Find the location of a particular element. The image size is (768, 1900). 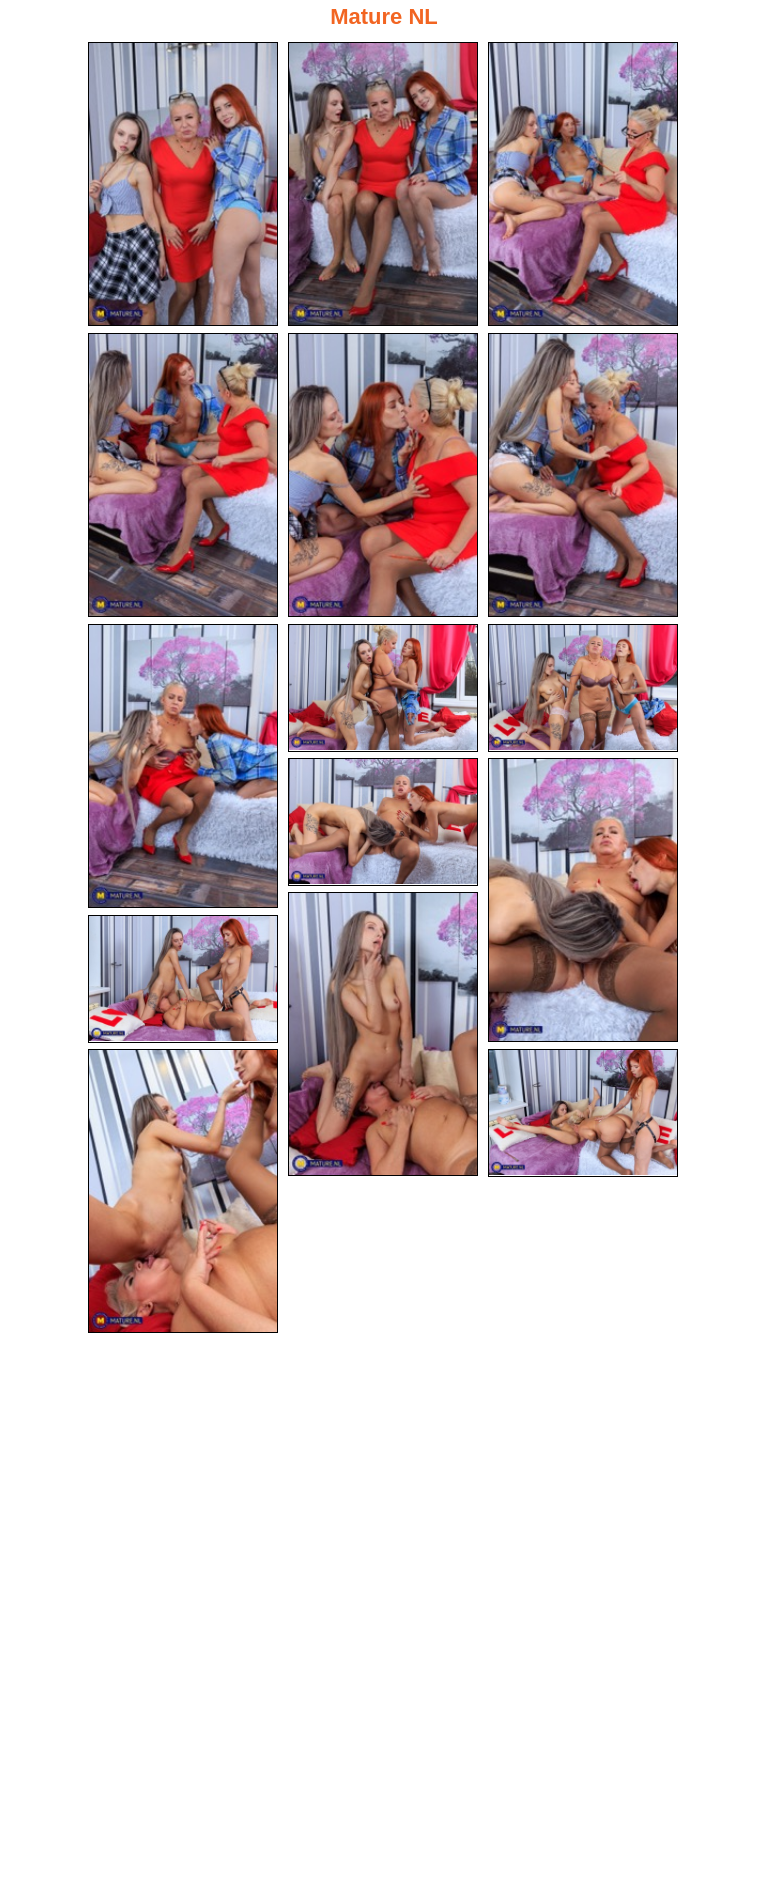

[08.jpg] is located at coordinates (383, 688).